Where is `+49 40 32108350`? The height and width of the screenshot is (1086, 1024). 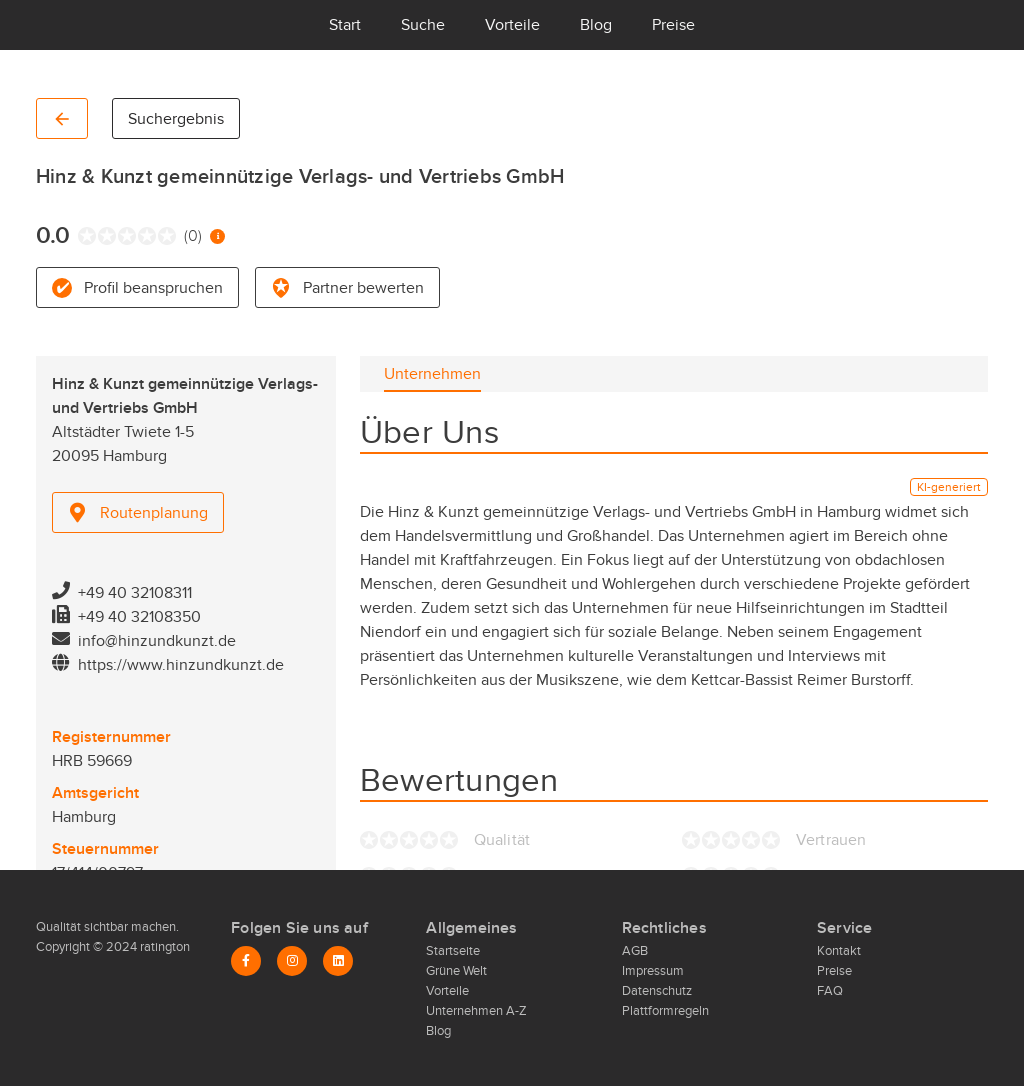 +49 40 32108350 is located at coordinates (139, 617).